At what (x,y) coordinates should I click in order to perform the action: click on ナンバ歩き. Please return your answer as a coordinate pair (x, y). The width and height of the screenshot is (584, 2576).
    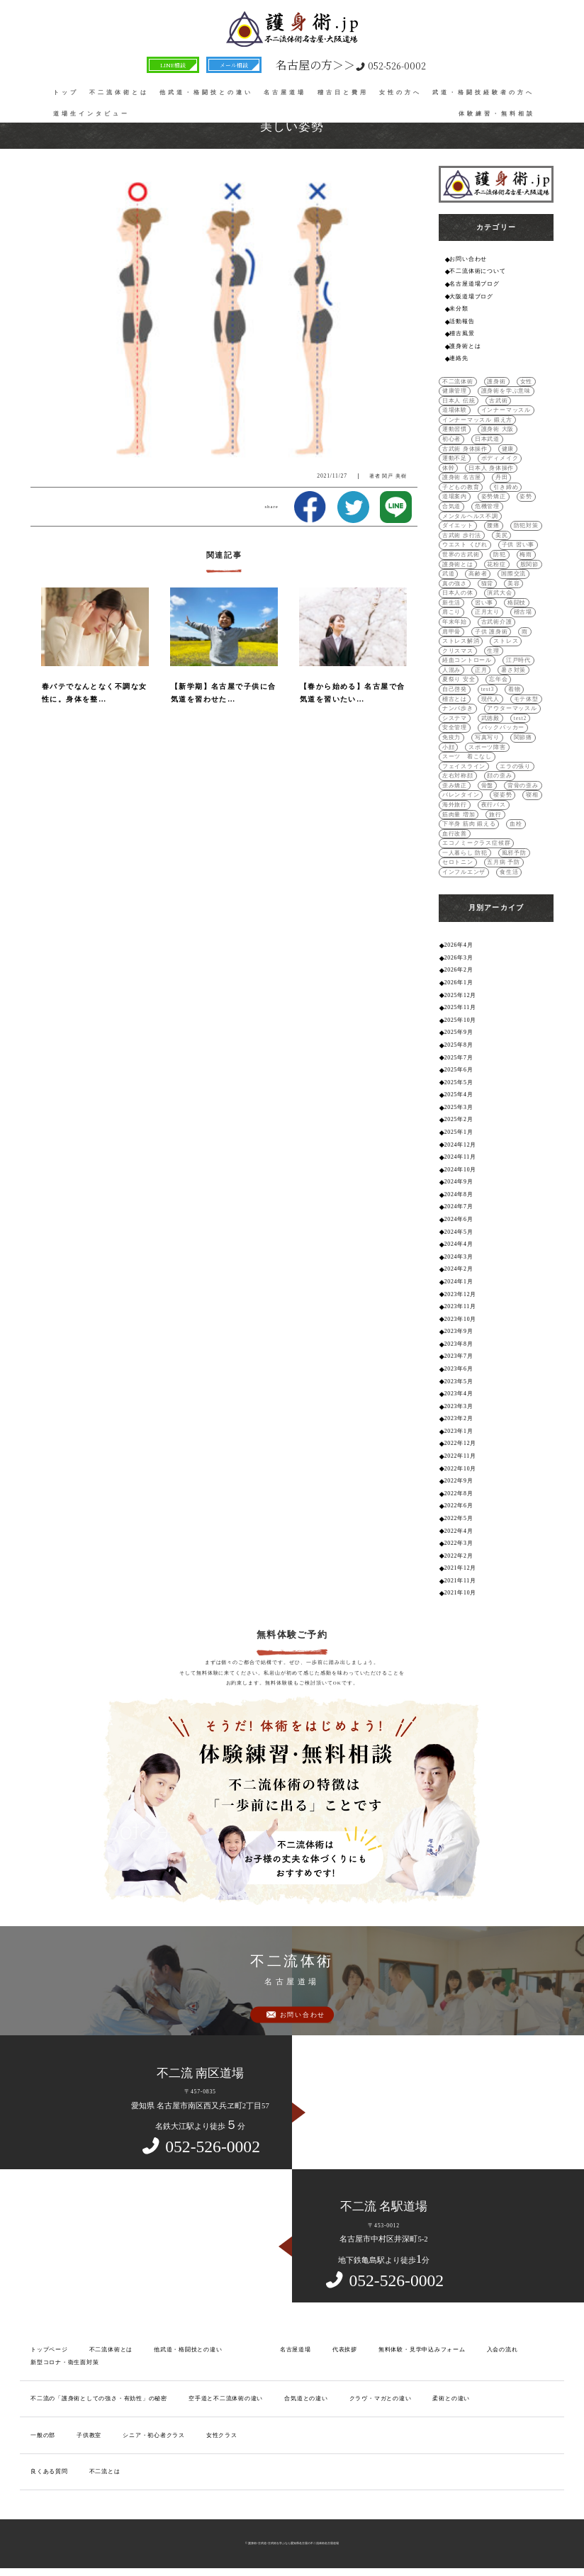
    Looking at the image, I should click on (457, 708).